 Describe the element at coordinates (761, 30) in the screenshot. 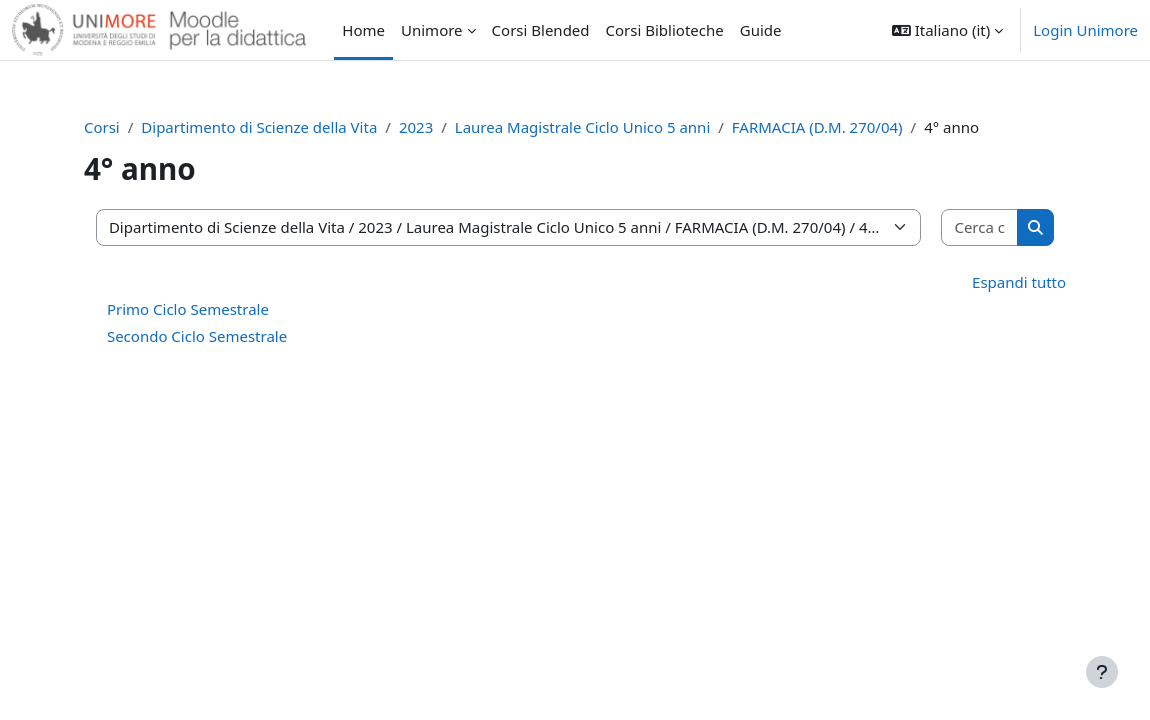

I see `Guide [menuitem]` at that location.